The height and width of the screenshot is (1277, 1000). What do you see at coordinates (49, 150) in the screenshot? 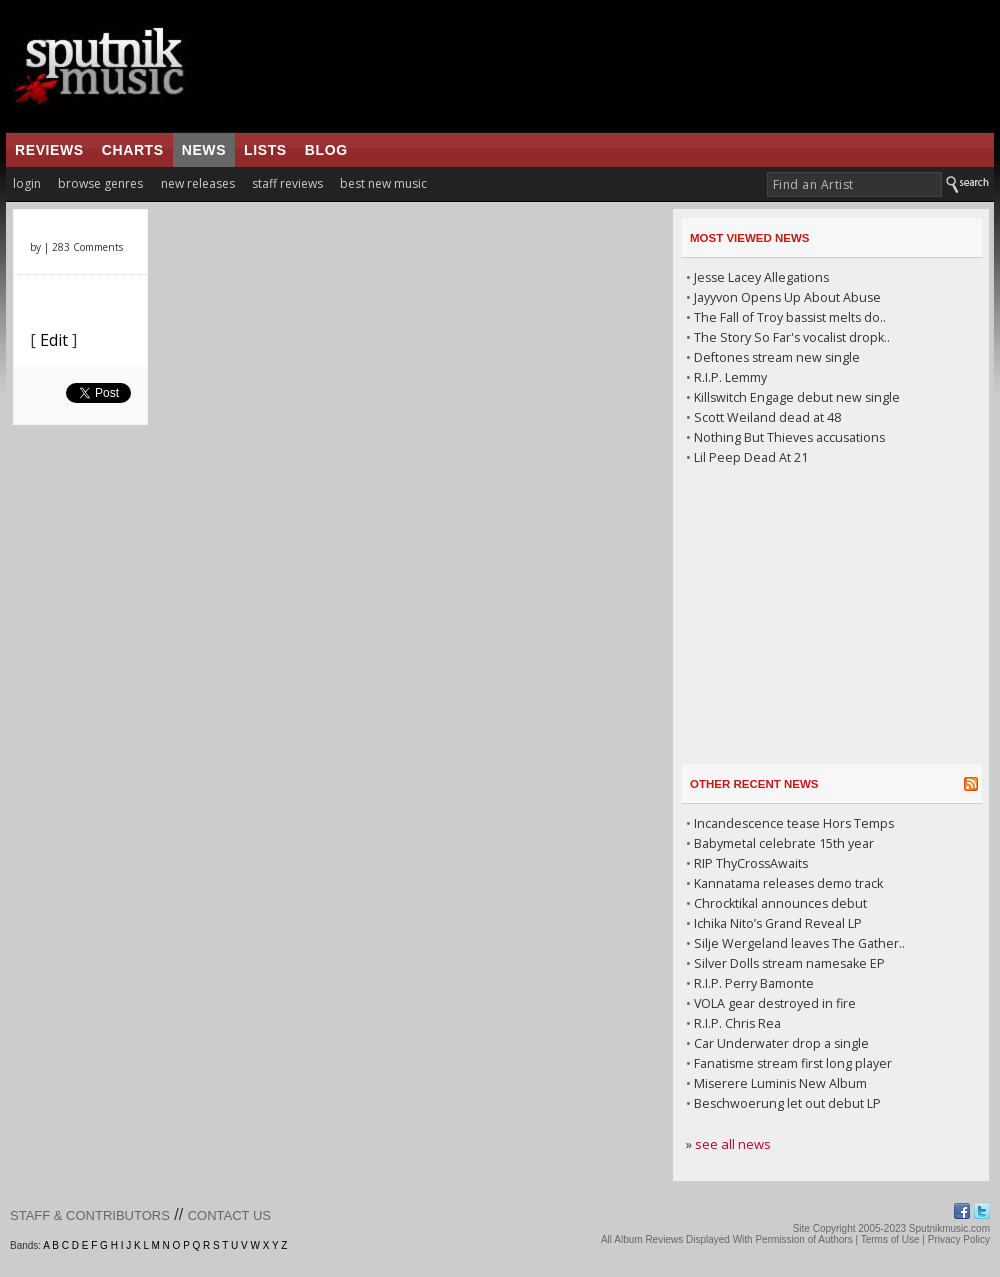
I see `reviews` at bounding box center [49, 150].